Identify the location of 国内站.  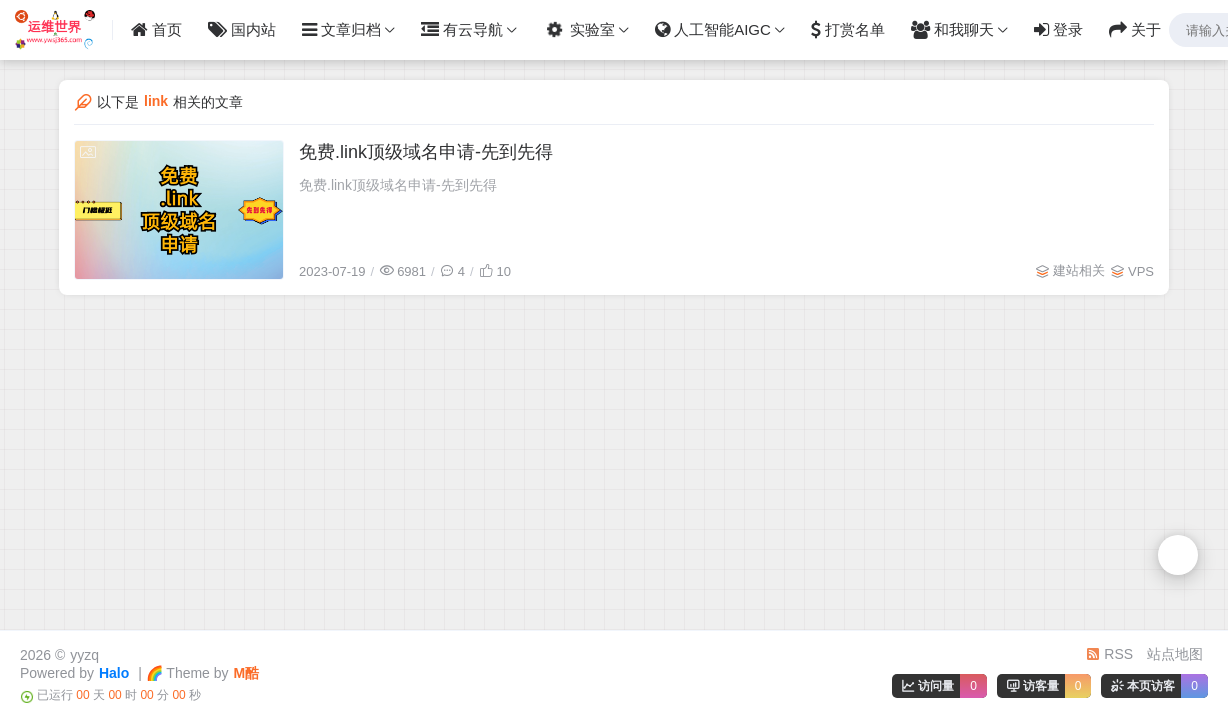
(242, 30).